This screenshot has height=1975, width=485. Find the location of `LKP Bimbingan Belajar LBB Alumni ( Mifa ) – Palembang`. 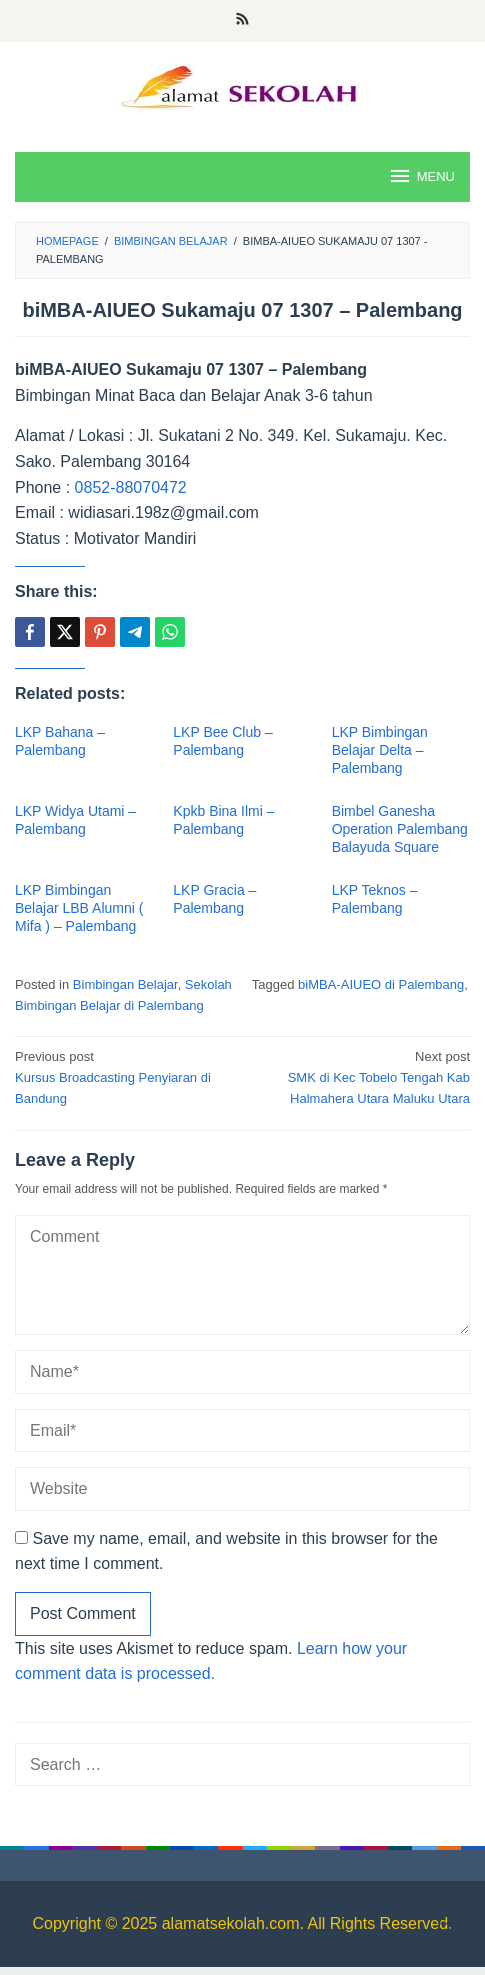

LKP Bimbingan Belajar LBB Alumni ( Mifa ) – Palembang is located at coordinates (79, 908).